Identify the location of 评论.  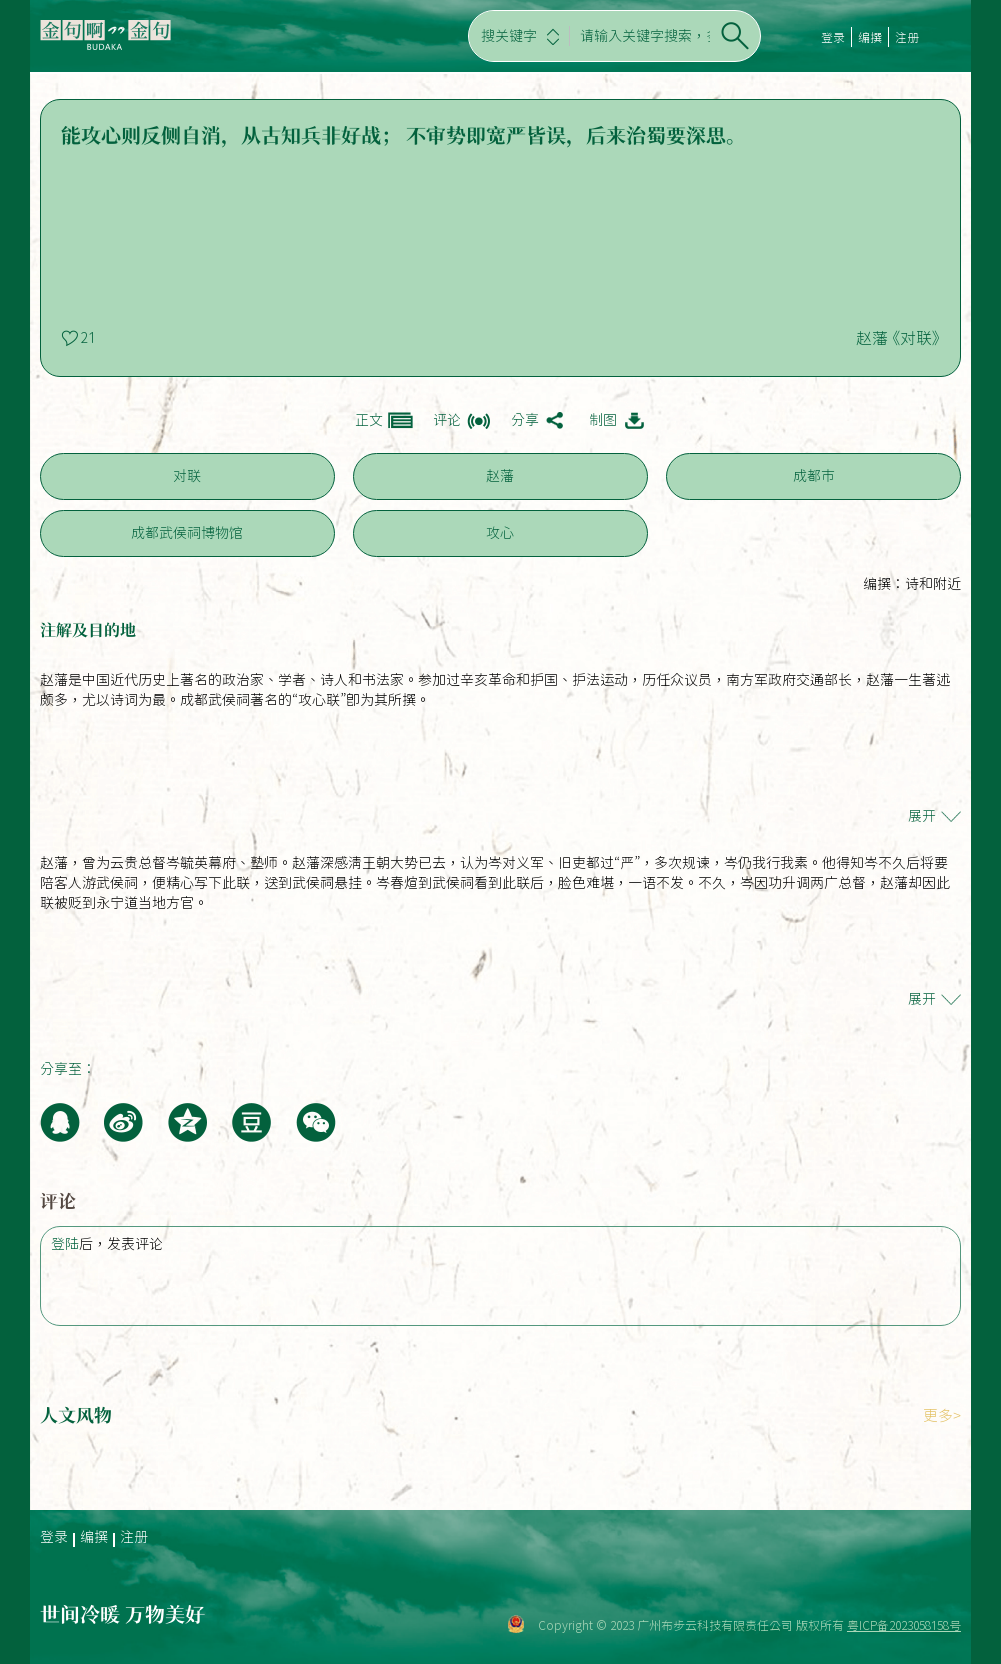
(447, 420).